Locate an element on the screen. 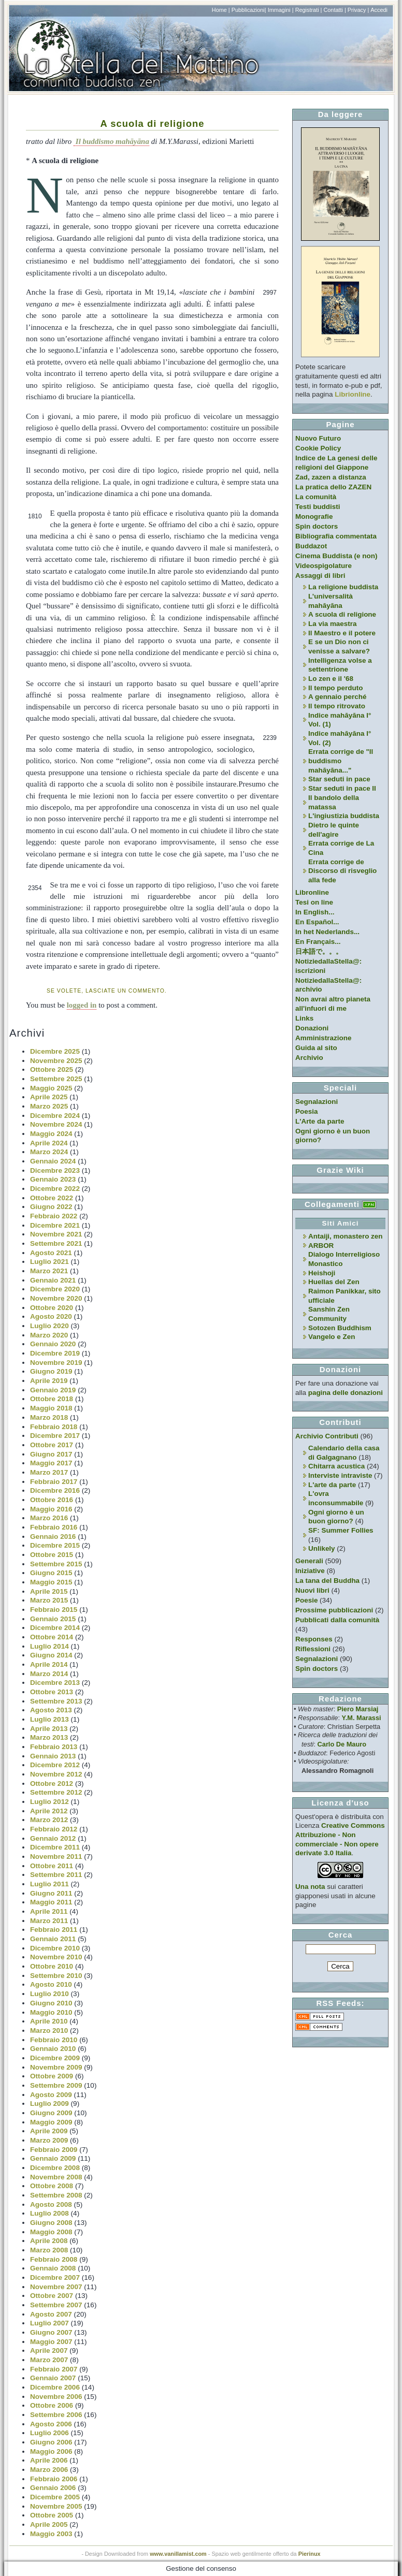 The image size is (402, 2576). Gennaio 2016 is located at coordinates (53, 1536).